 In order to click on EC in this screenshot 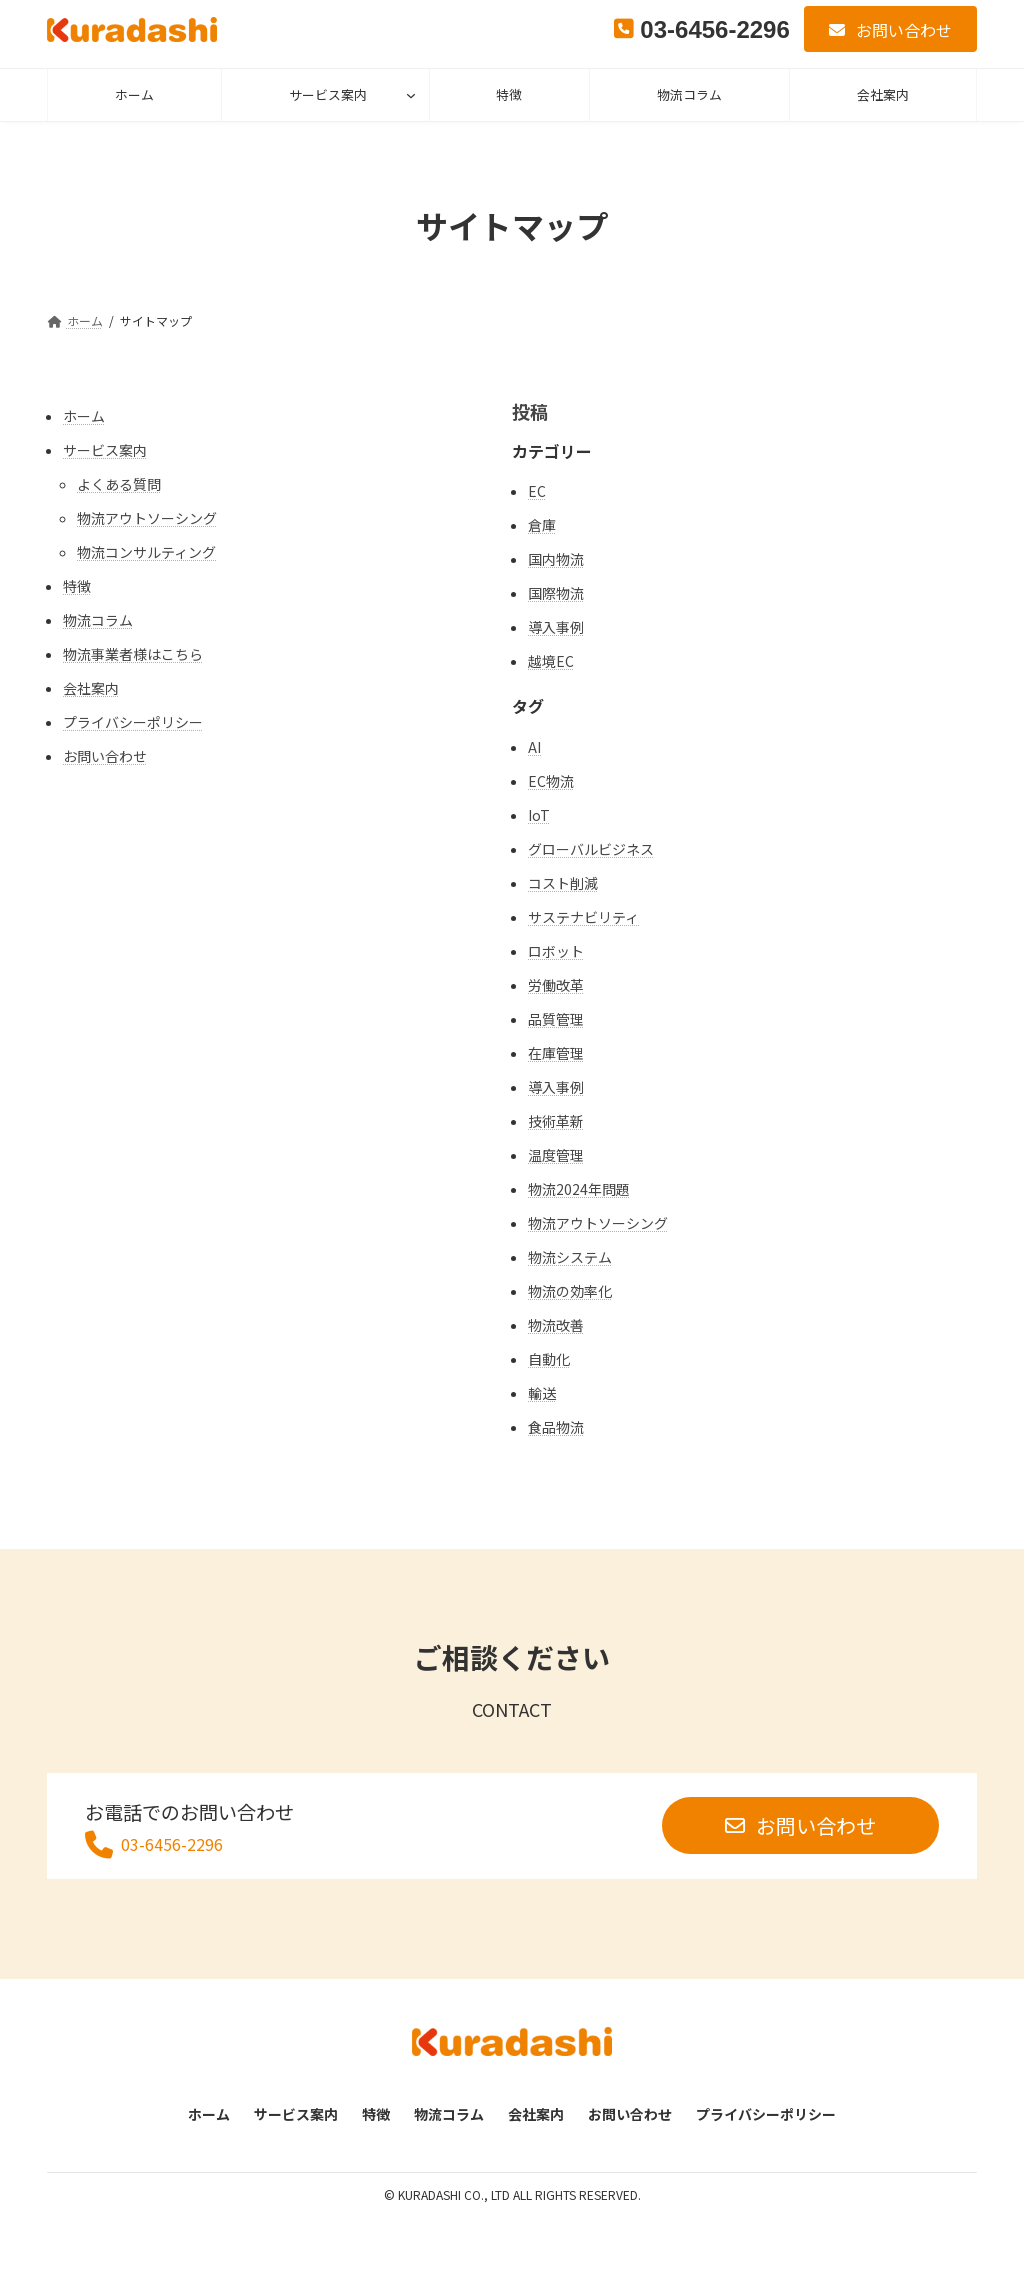, I will do `click(537, 491)`.